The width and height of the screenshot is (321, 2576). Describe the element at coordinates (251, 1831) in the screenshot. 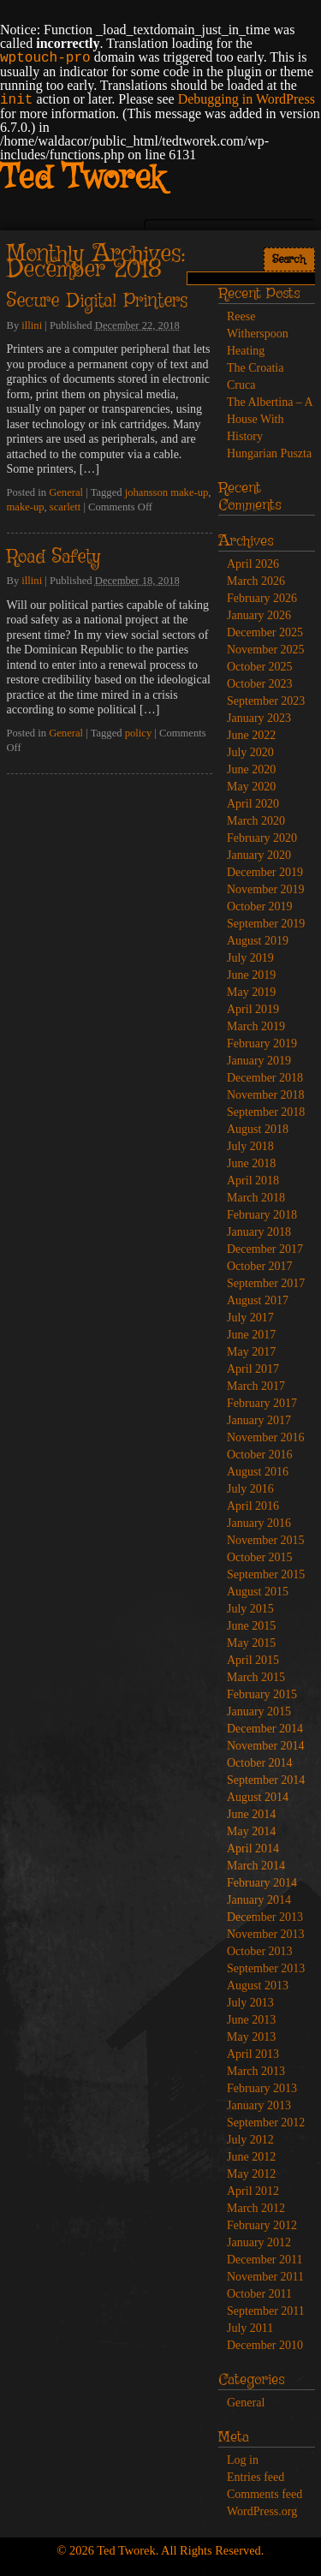

I see `May 2014` at that location.